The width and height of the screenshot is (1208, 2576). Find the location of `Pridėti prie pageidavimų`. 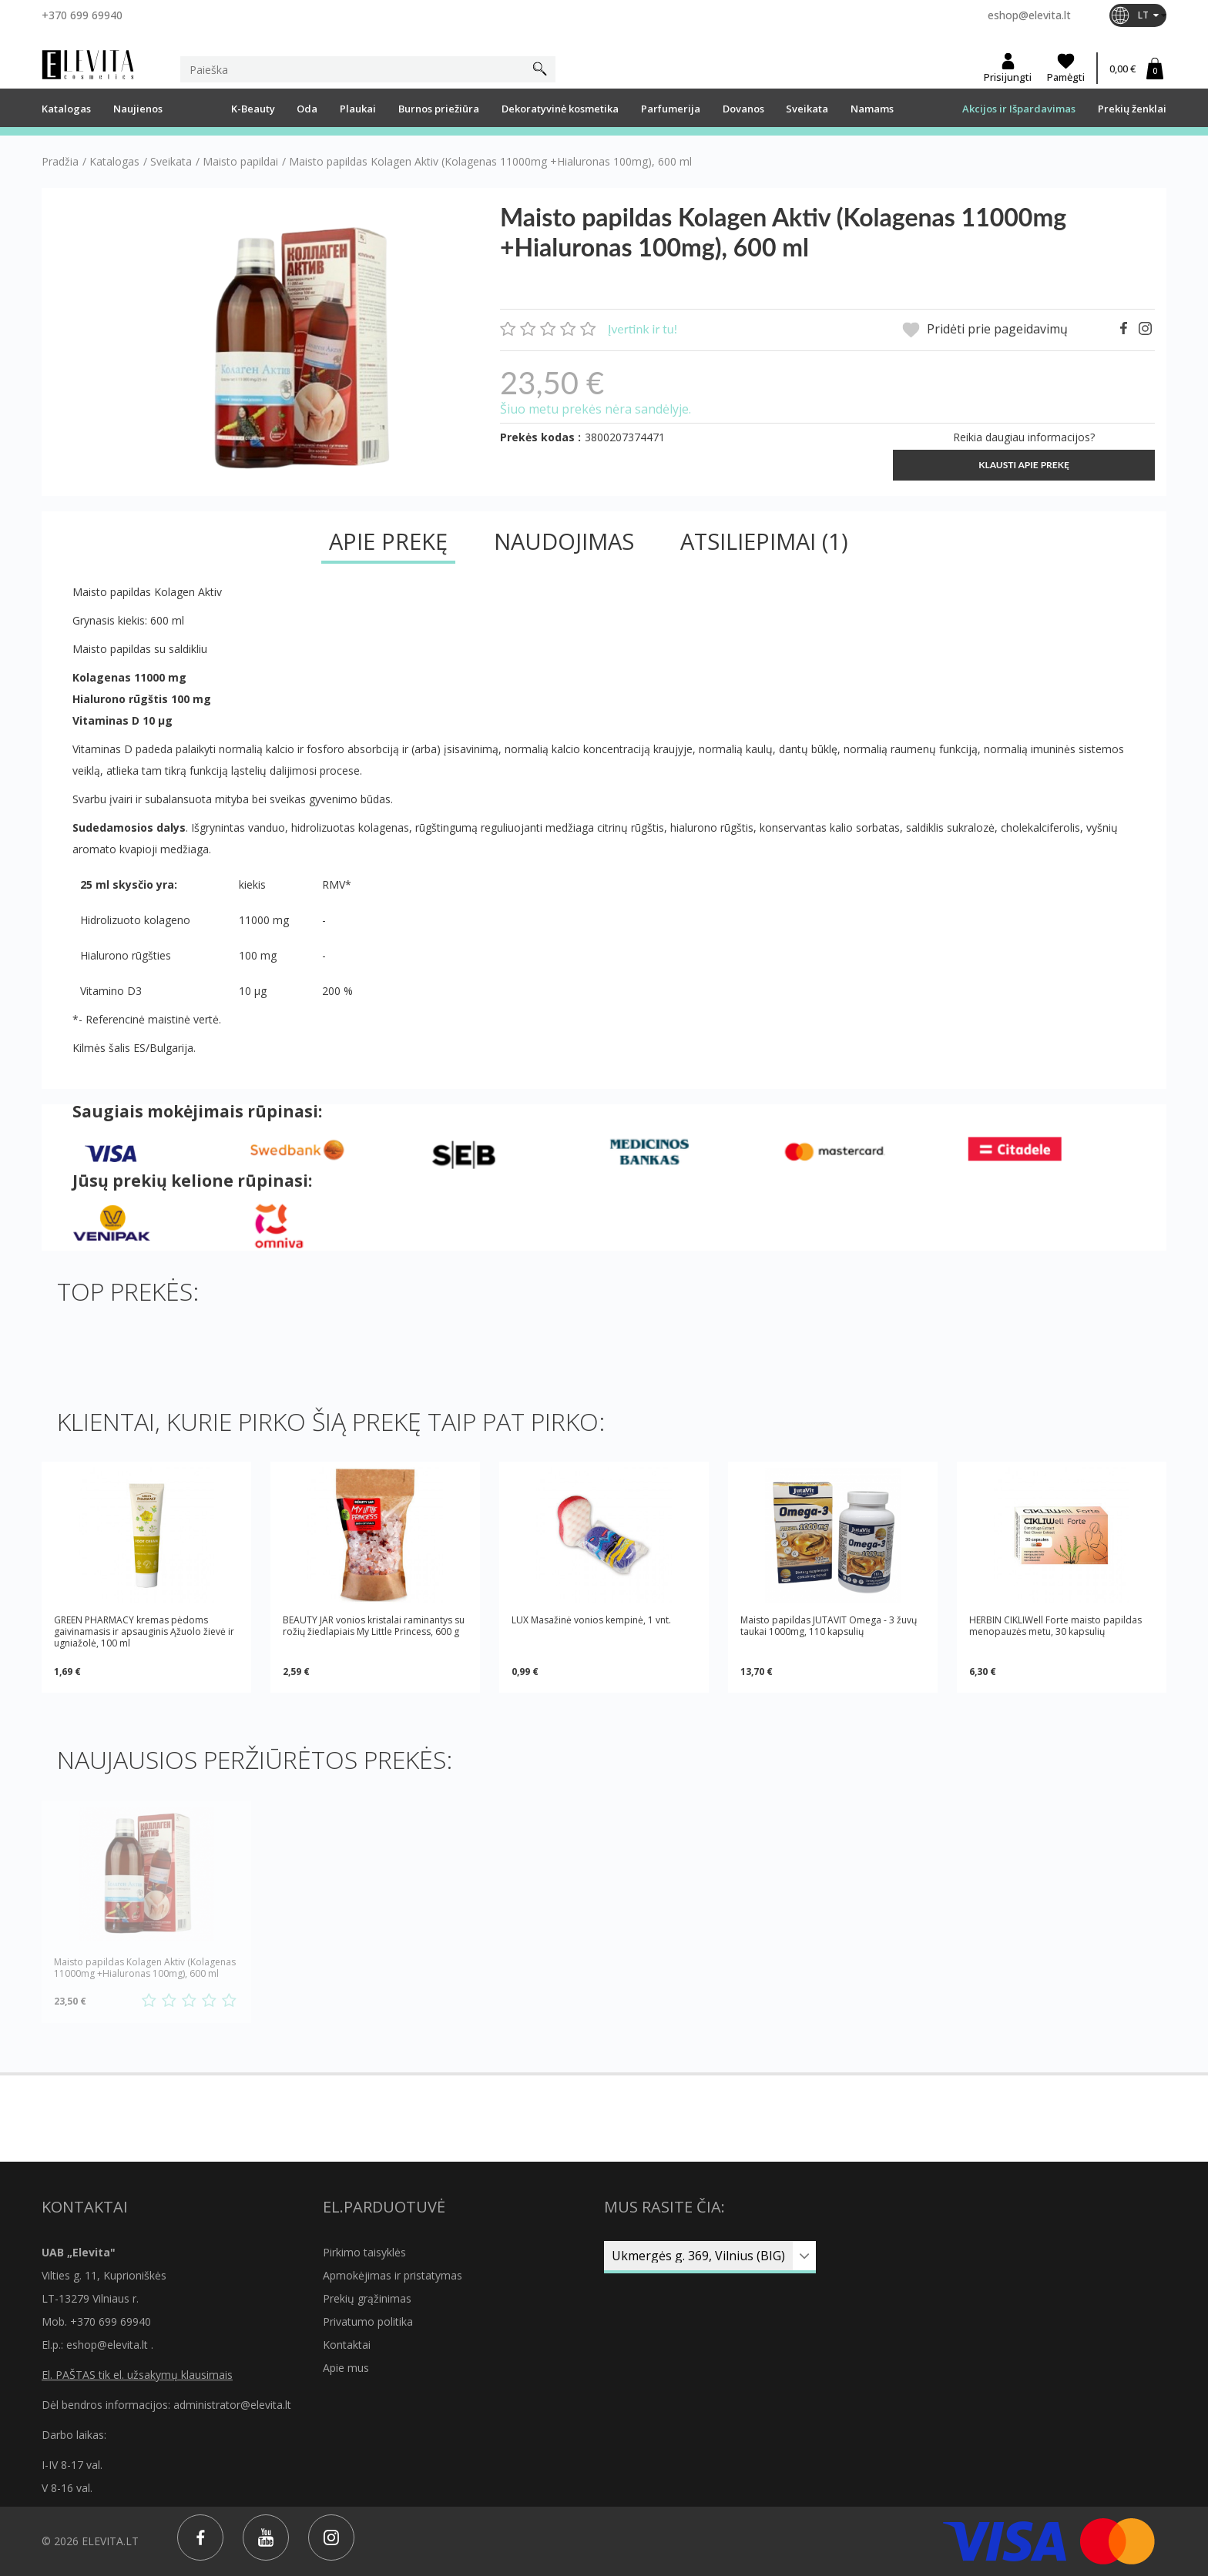

Pridėti prie pageidavimų is located at coordinates (985, 330).